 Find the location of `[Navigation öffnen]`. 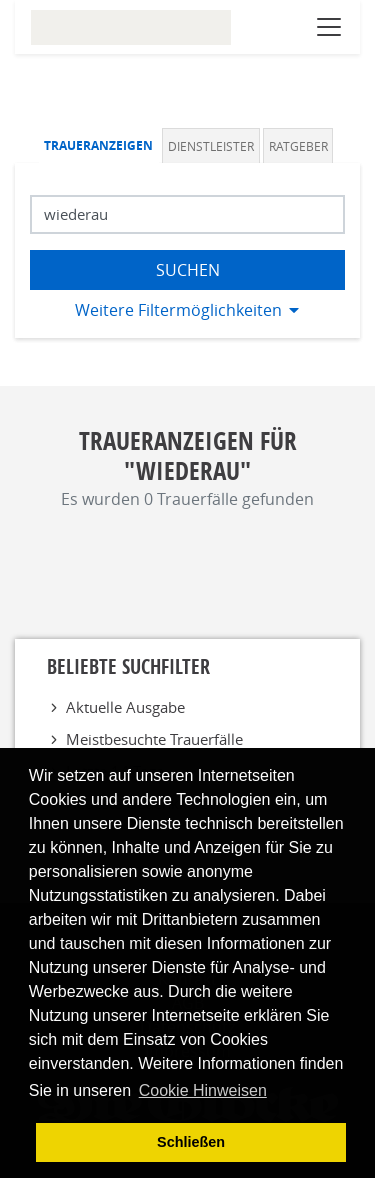

[Navigation öffnen] is located at coordinates (329, 27).